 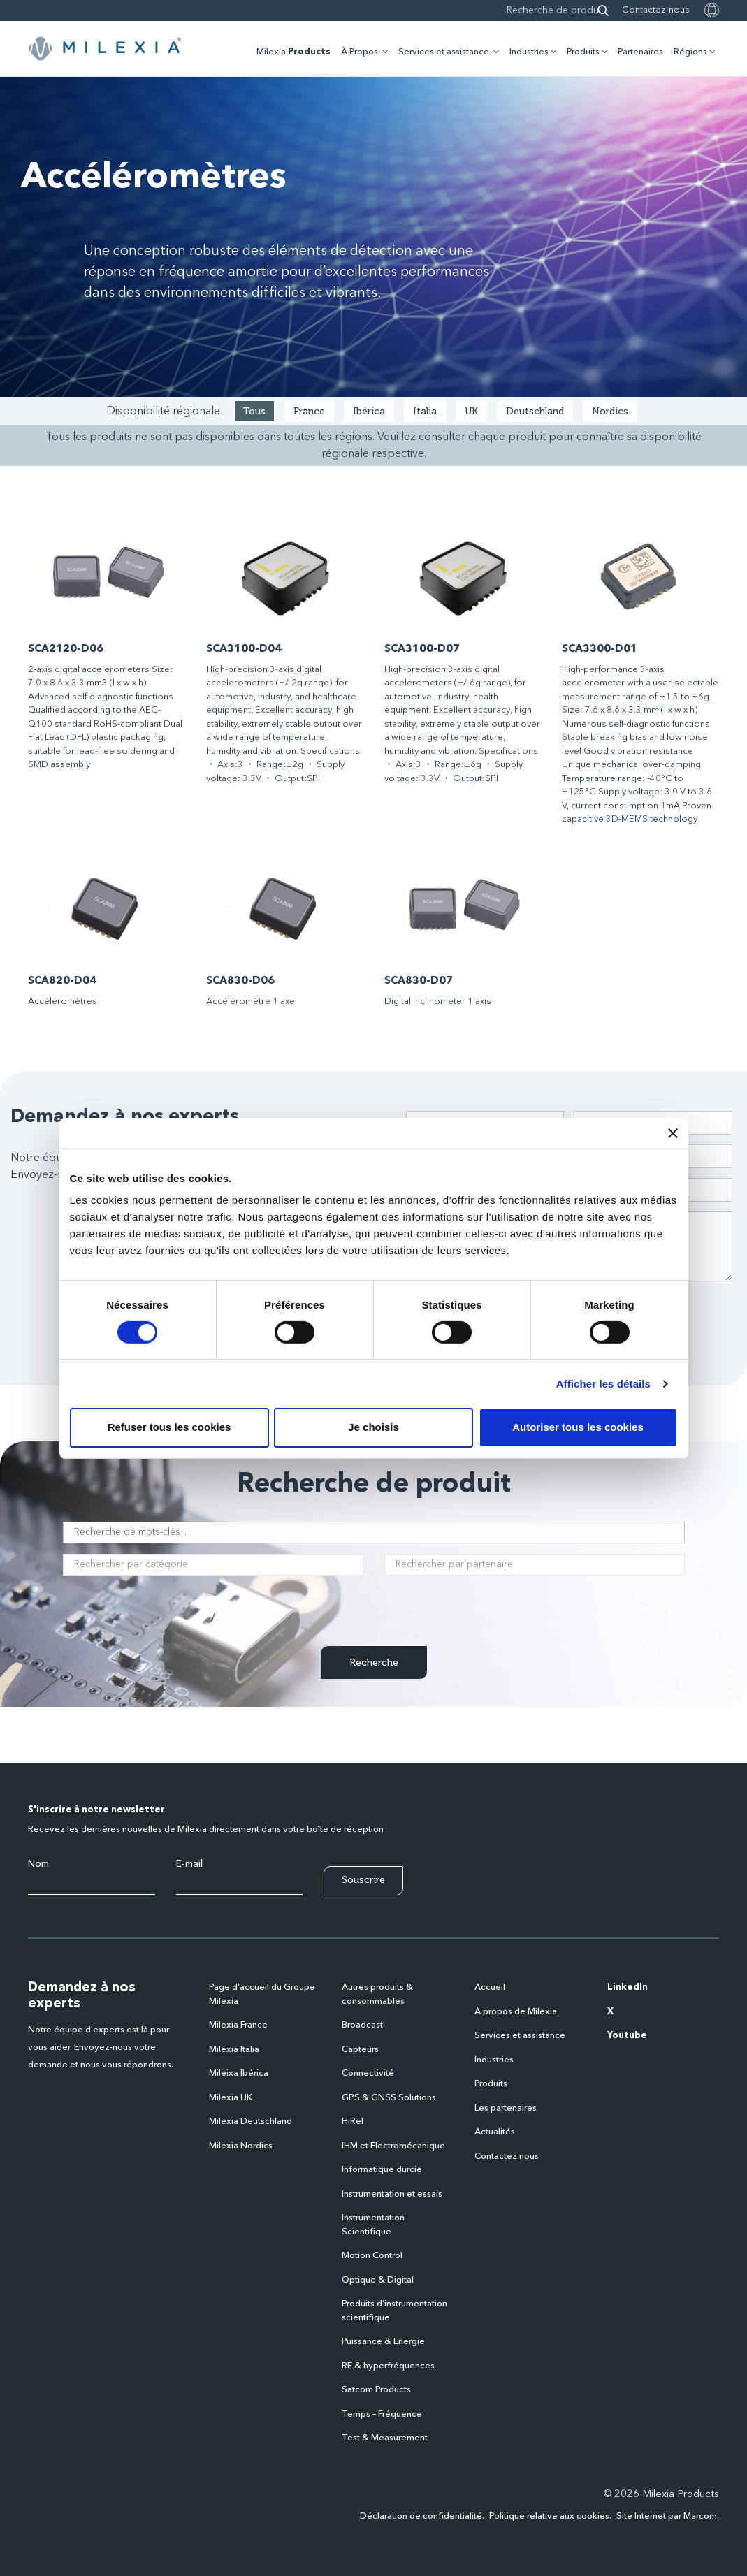 I want to click on Produits, so click(x=583, y=52).